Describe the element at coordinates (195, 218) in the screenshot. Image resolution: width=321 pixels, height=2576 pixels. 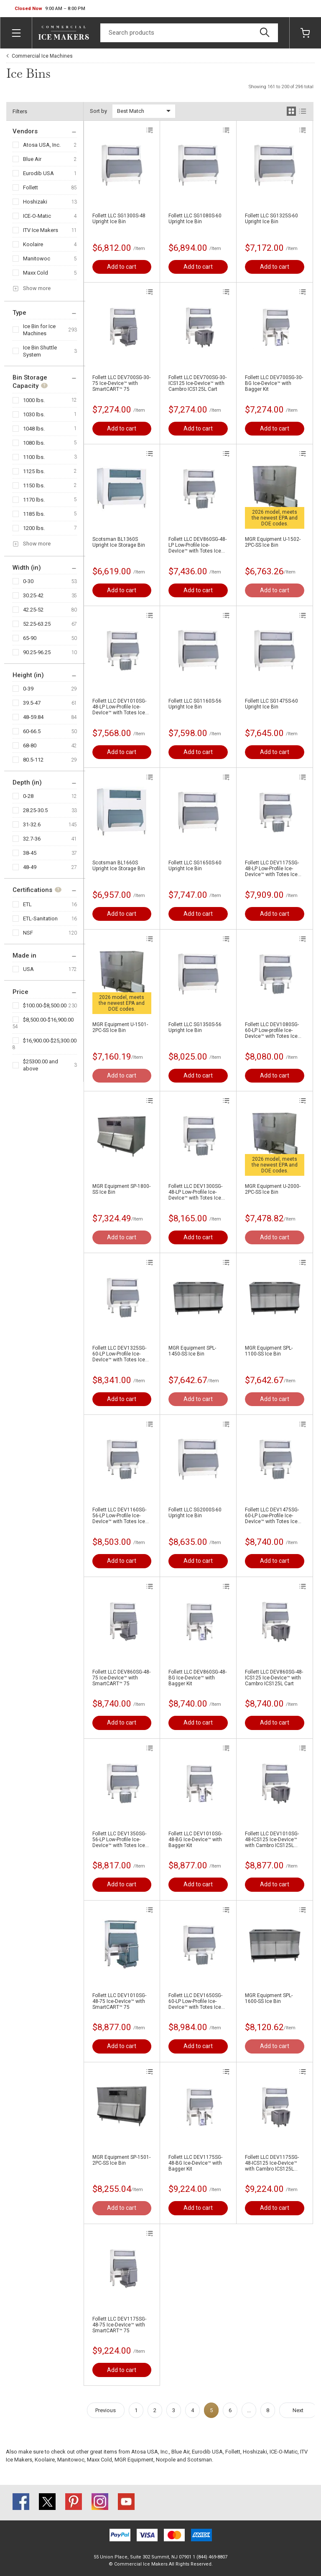
I see `Follett LLC SG1080S-60 Upright Ice Bin` at that location.